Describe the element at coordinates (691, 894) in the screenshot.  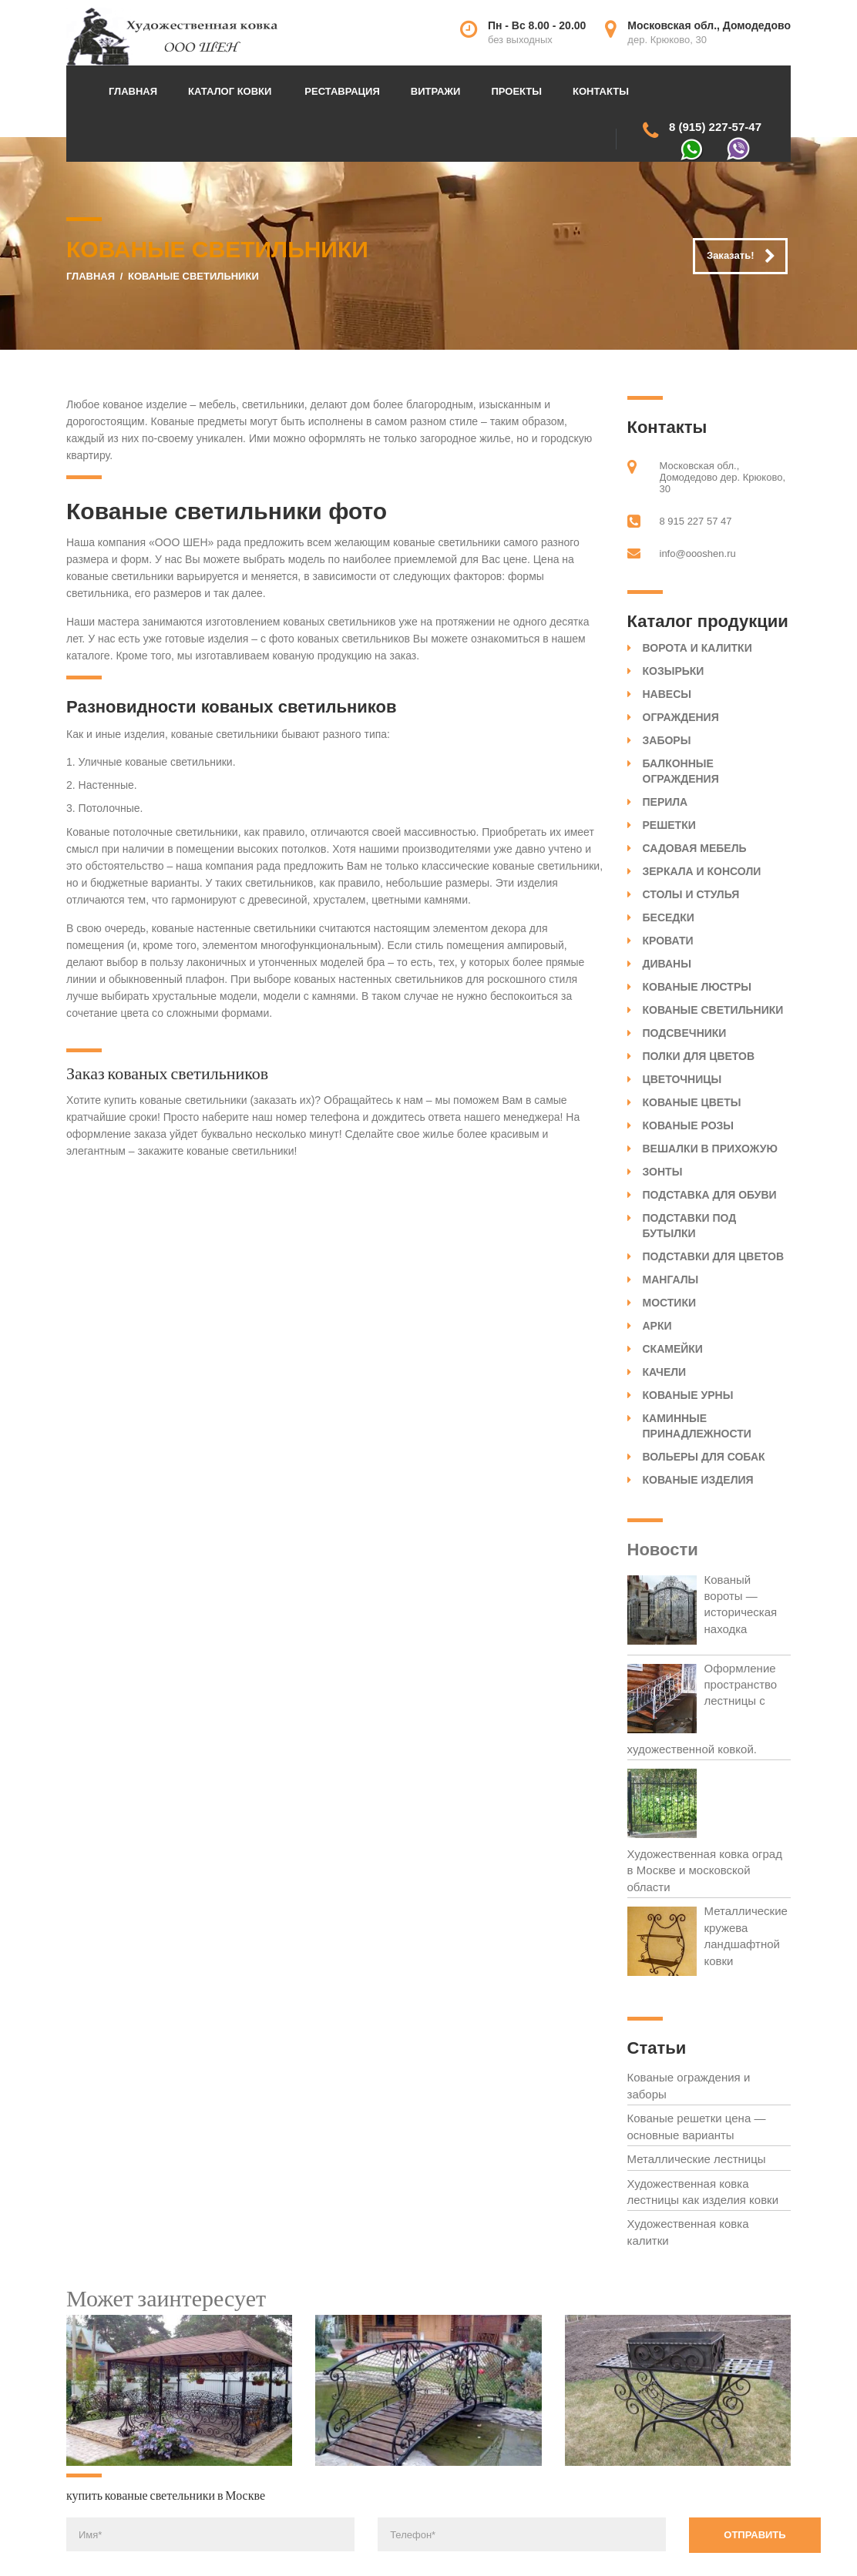
I see `Столы и стулья` at that location.